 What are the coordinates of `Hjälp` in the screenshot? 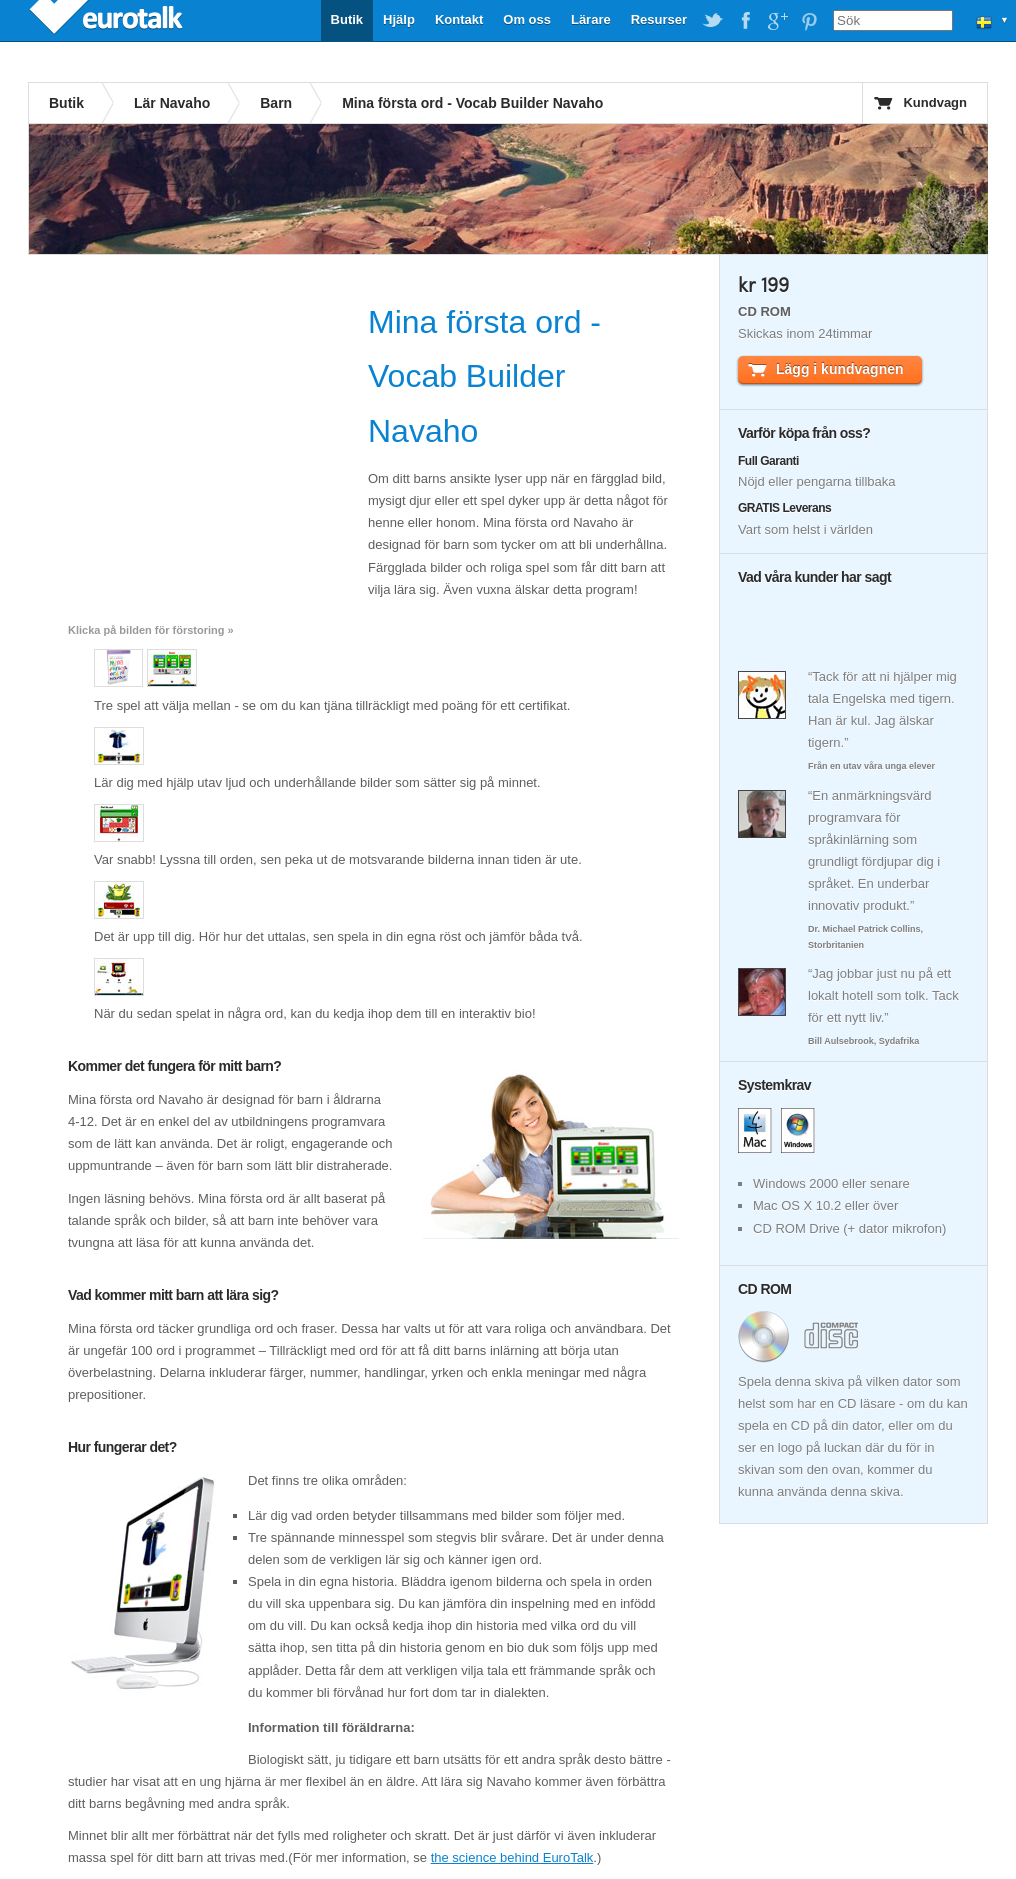 It's located at (399, 19).